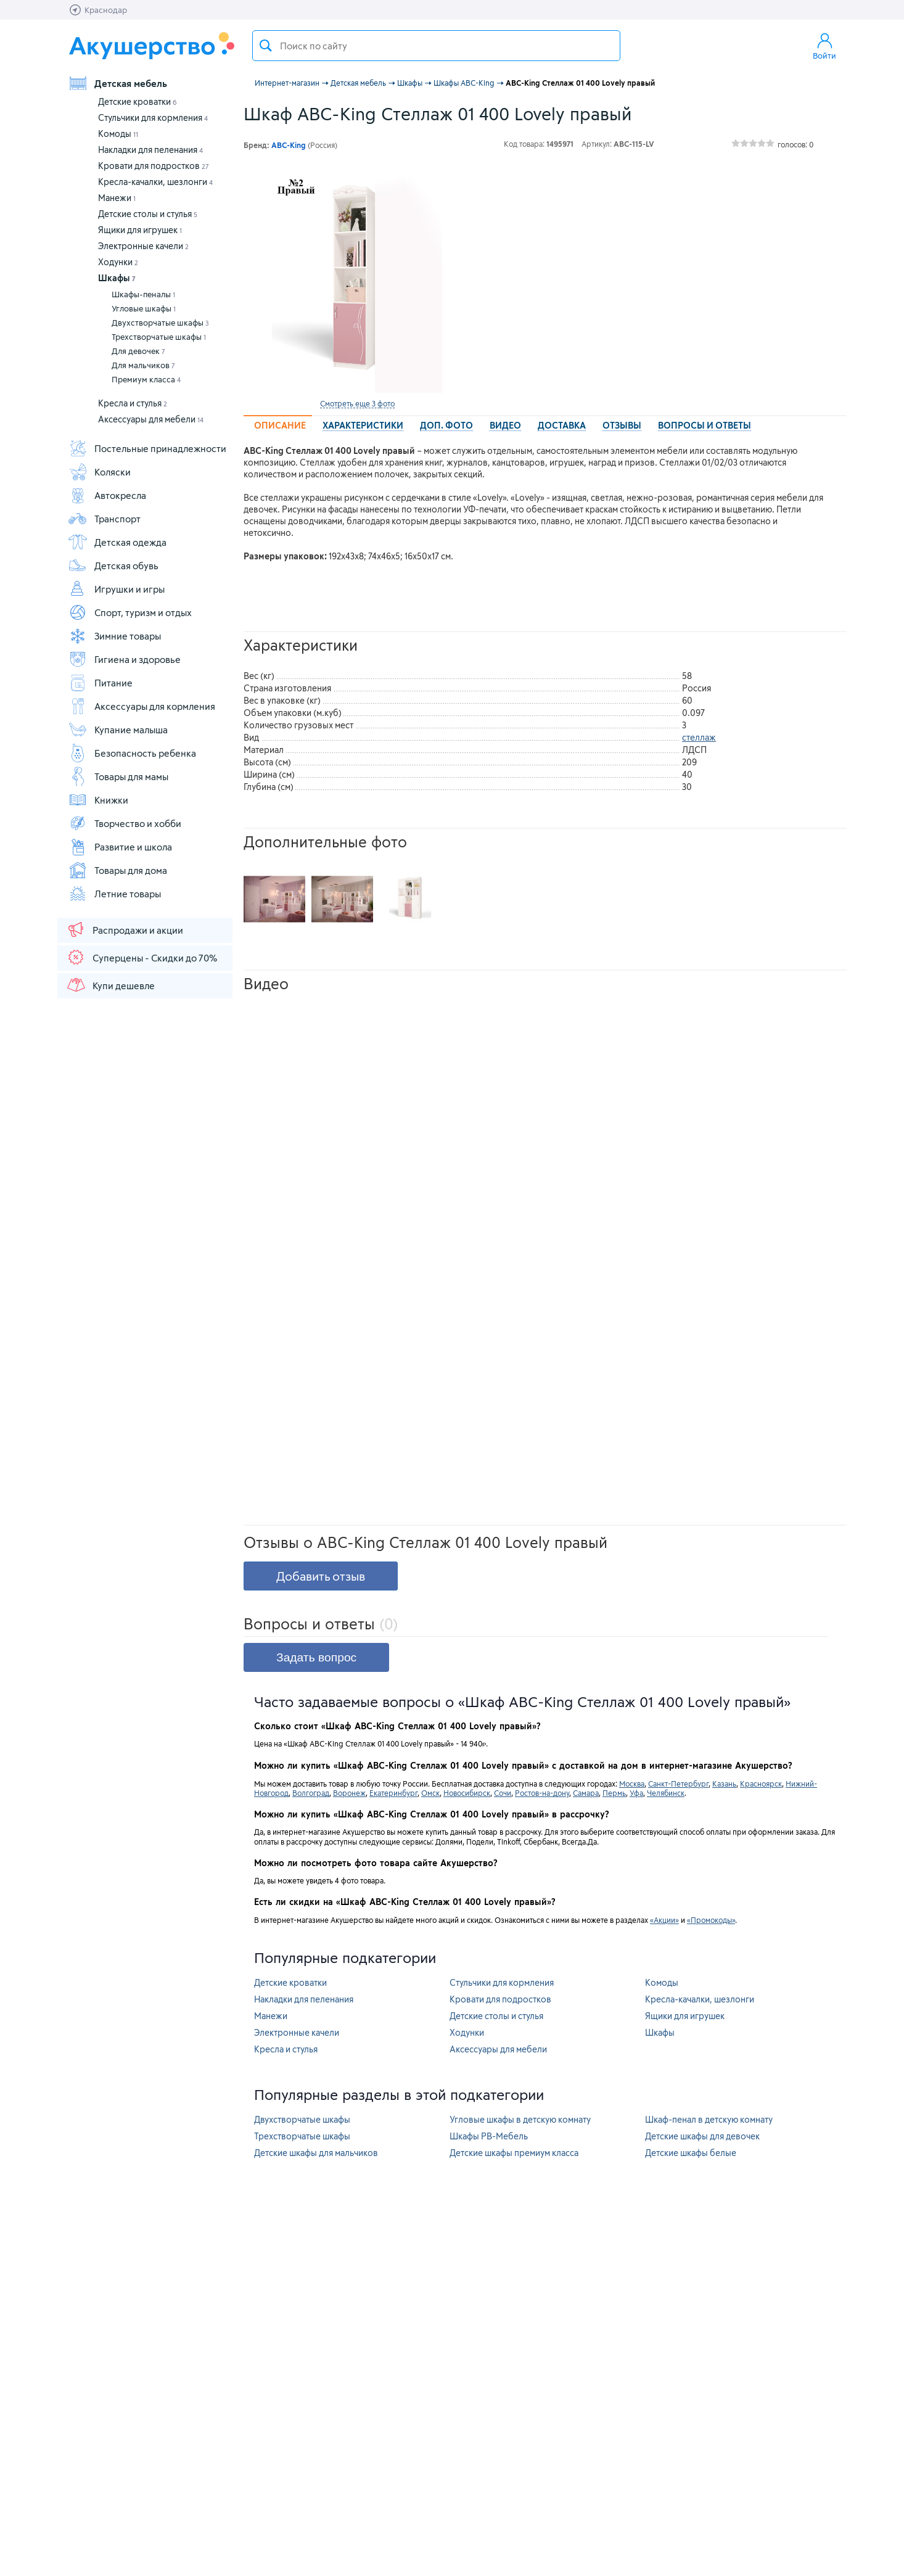 Image resolution: width=904 pixels, height=2576 pixels. I want to click on Питание, so click(100, 683).